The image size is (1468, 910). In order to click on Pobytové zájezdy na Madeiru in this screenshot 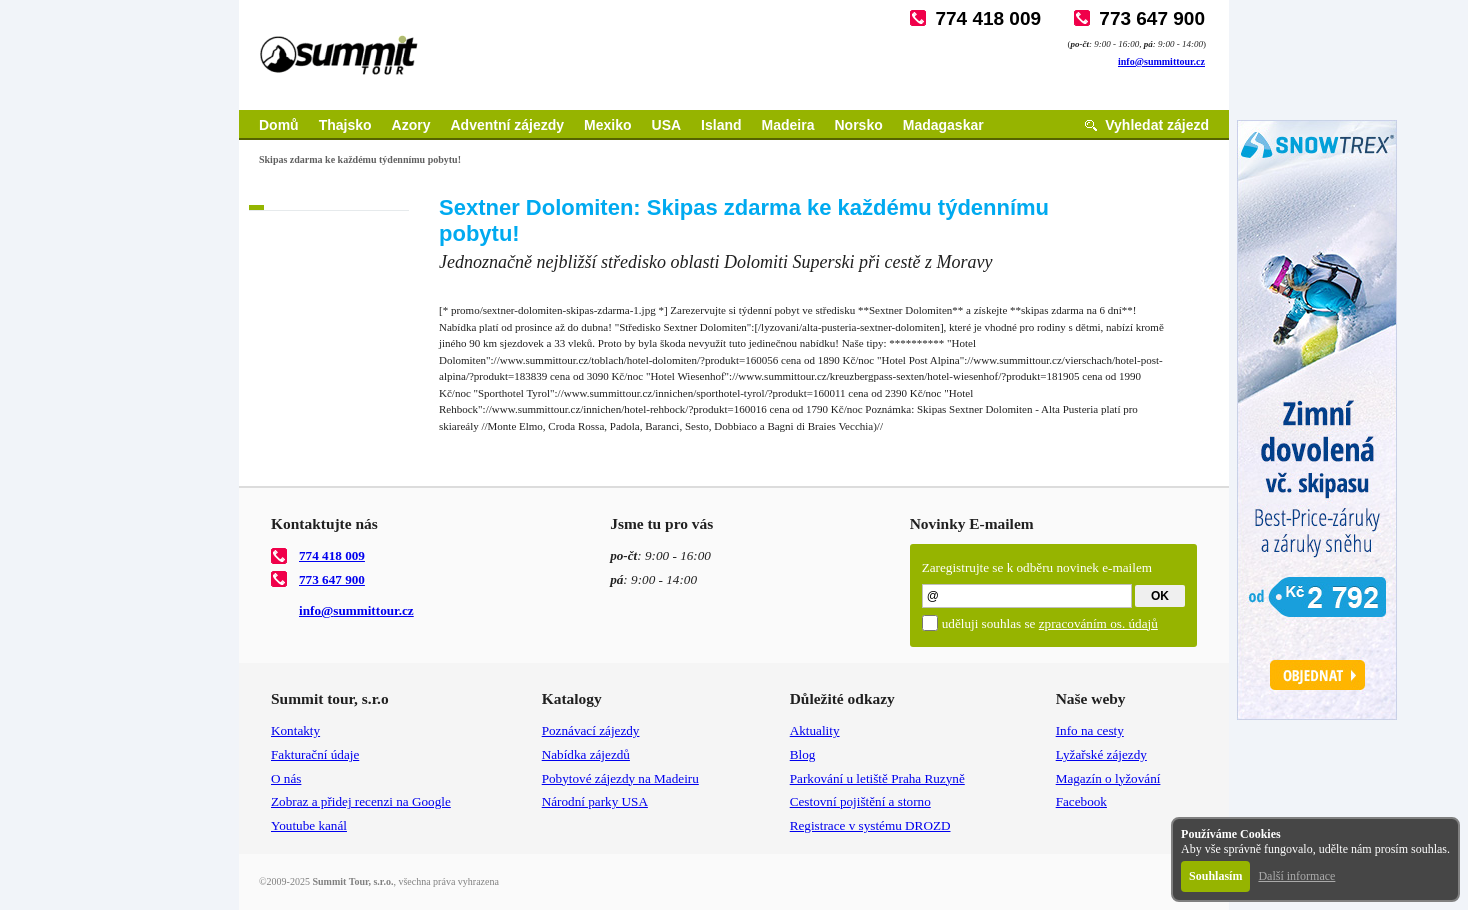, I will do `click(620, 778)`.